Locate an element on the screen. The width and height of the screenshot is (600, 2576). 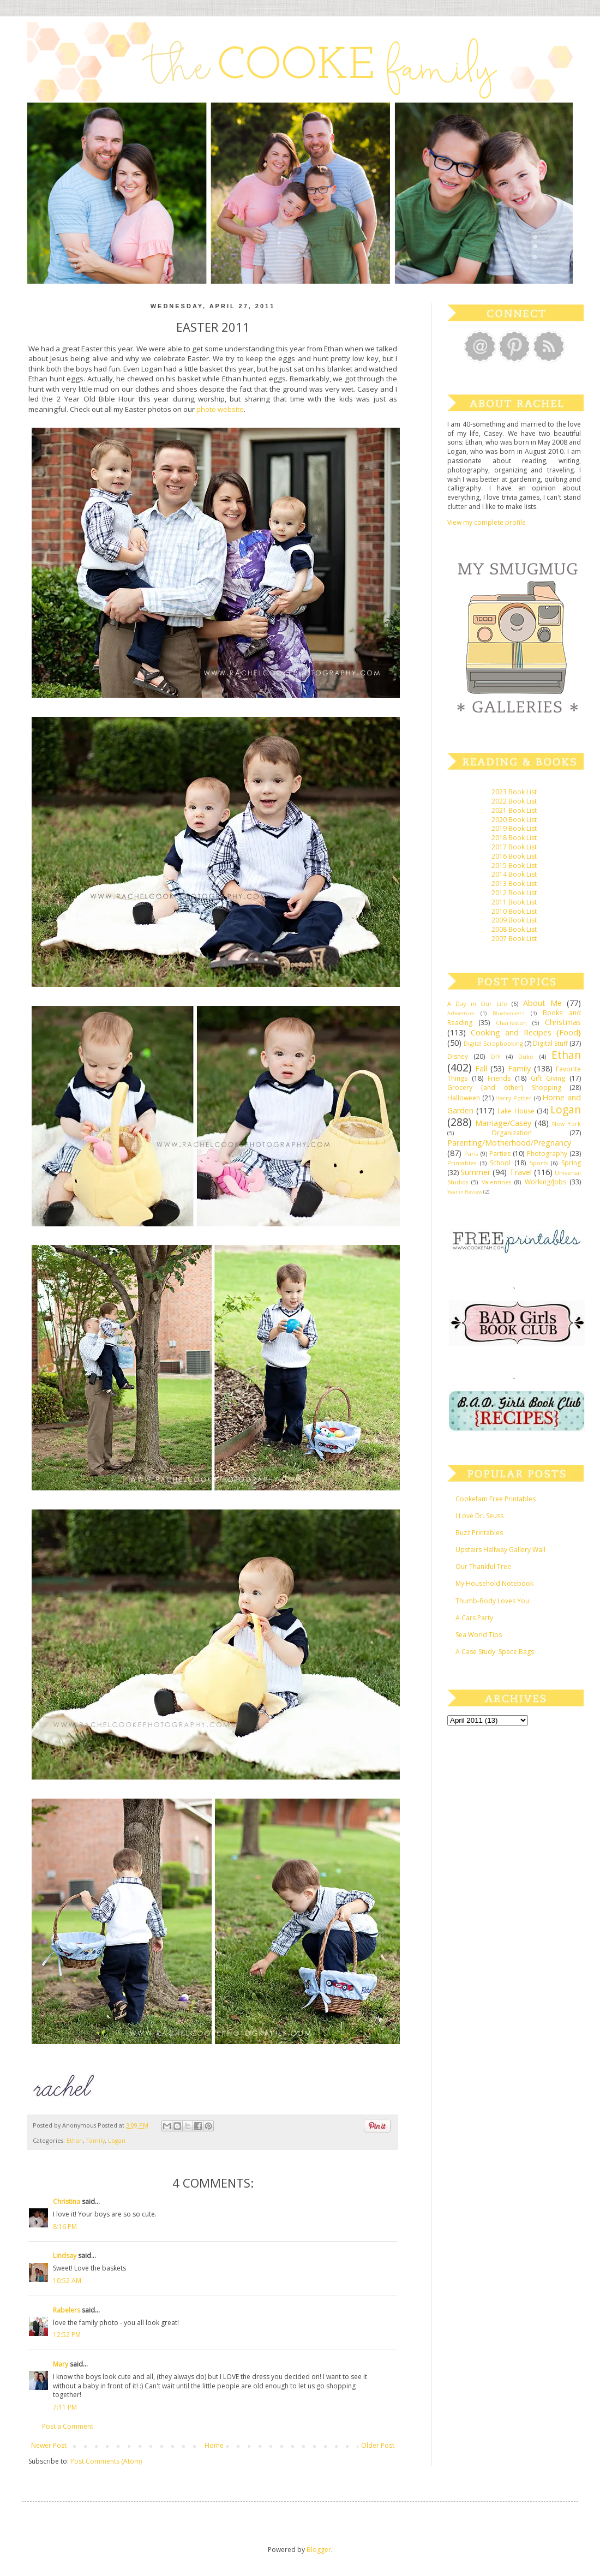
A Day in Our Life is located at coordinates (477, 1003).